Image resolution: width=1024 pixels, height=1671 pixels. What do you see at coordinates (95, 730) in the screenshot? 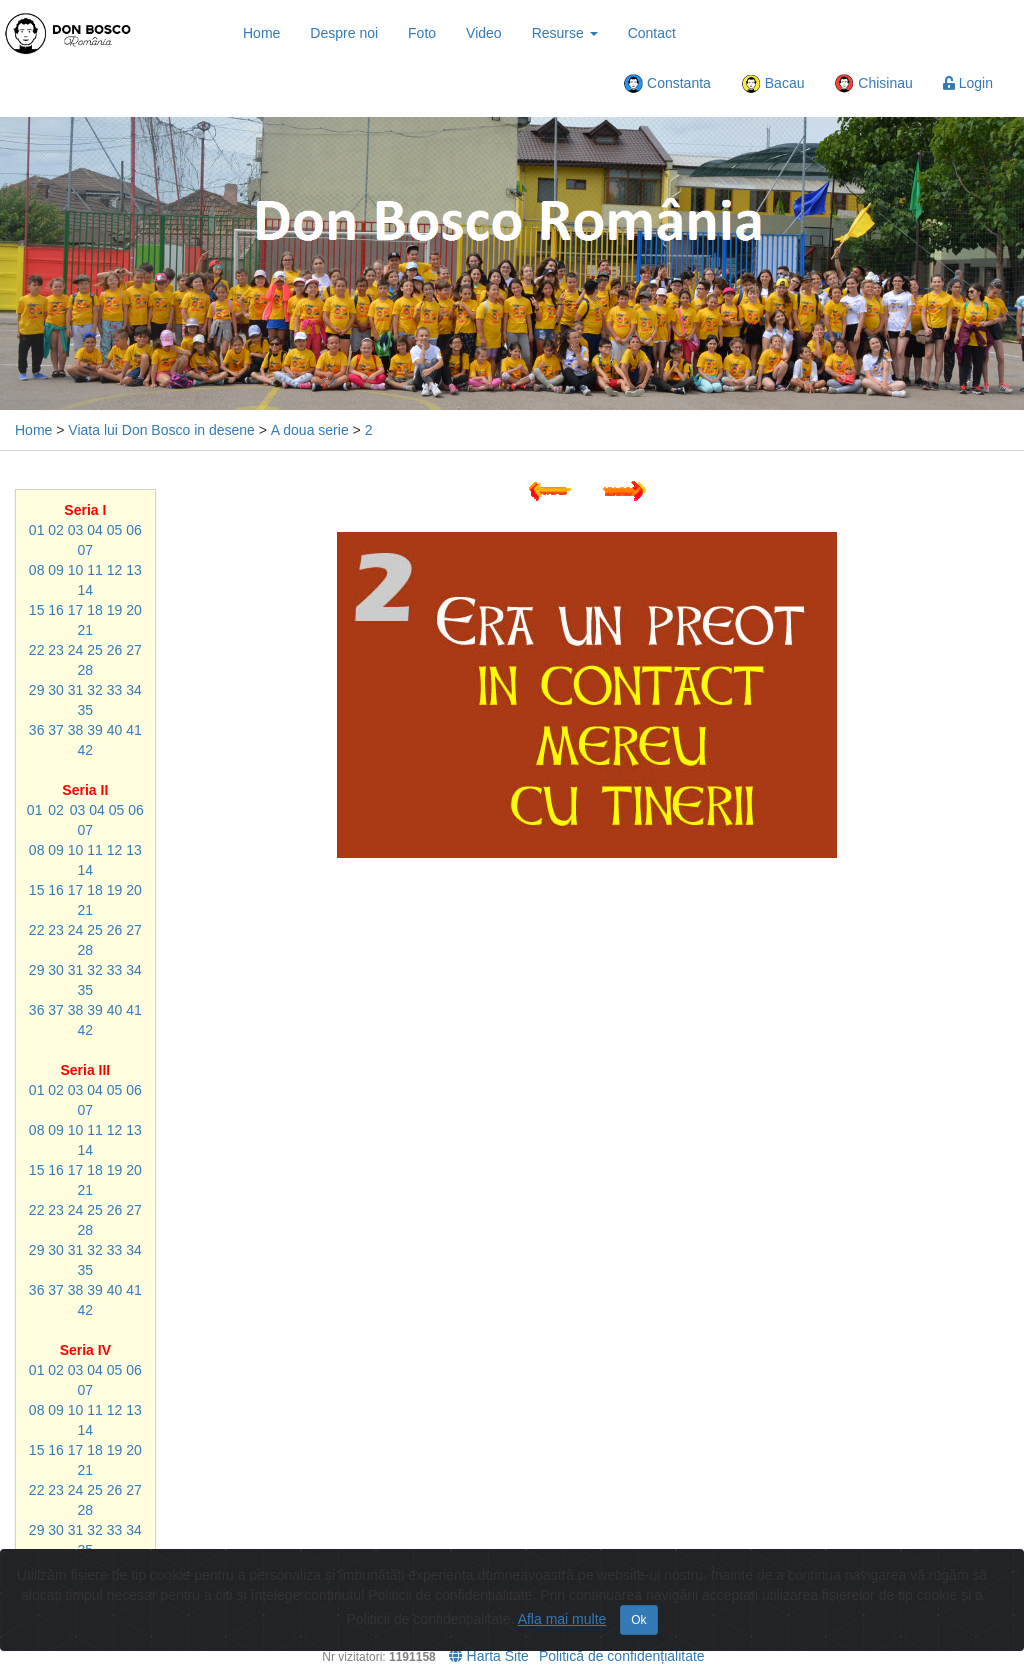
I see `39` at bounding box center [95, 730].